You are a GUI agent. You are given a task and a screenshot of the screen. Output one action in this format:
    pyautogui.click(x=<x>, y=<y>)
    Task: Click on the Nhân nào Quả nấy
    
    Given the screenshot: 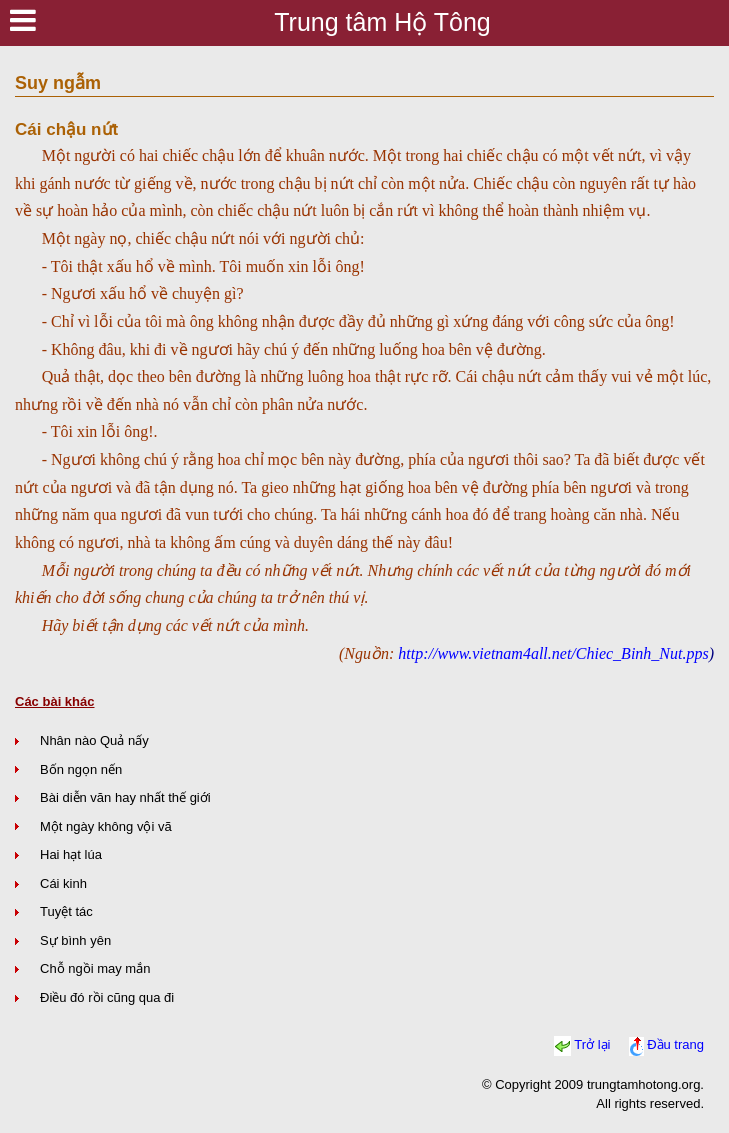 What is the action you would take?
    pyautogui.click(x=94, y=740)
    